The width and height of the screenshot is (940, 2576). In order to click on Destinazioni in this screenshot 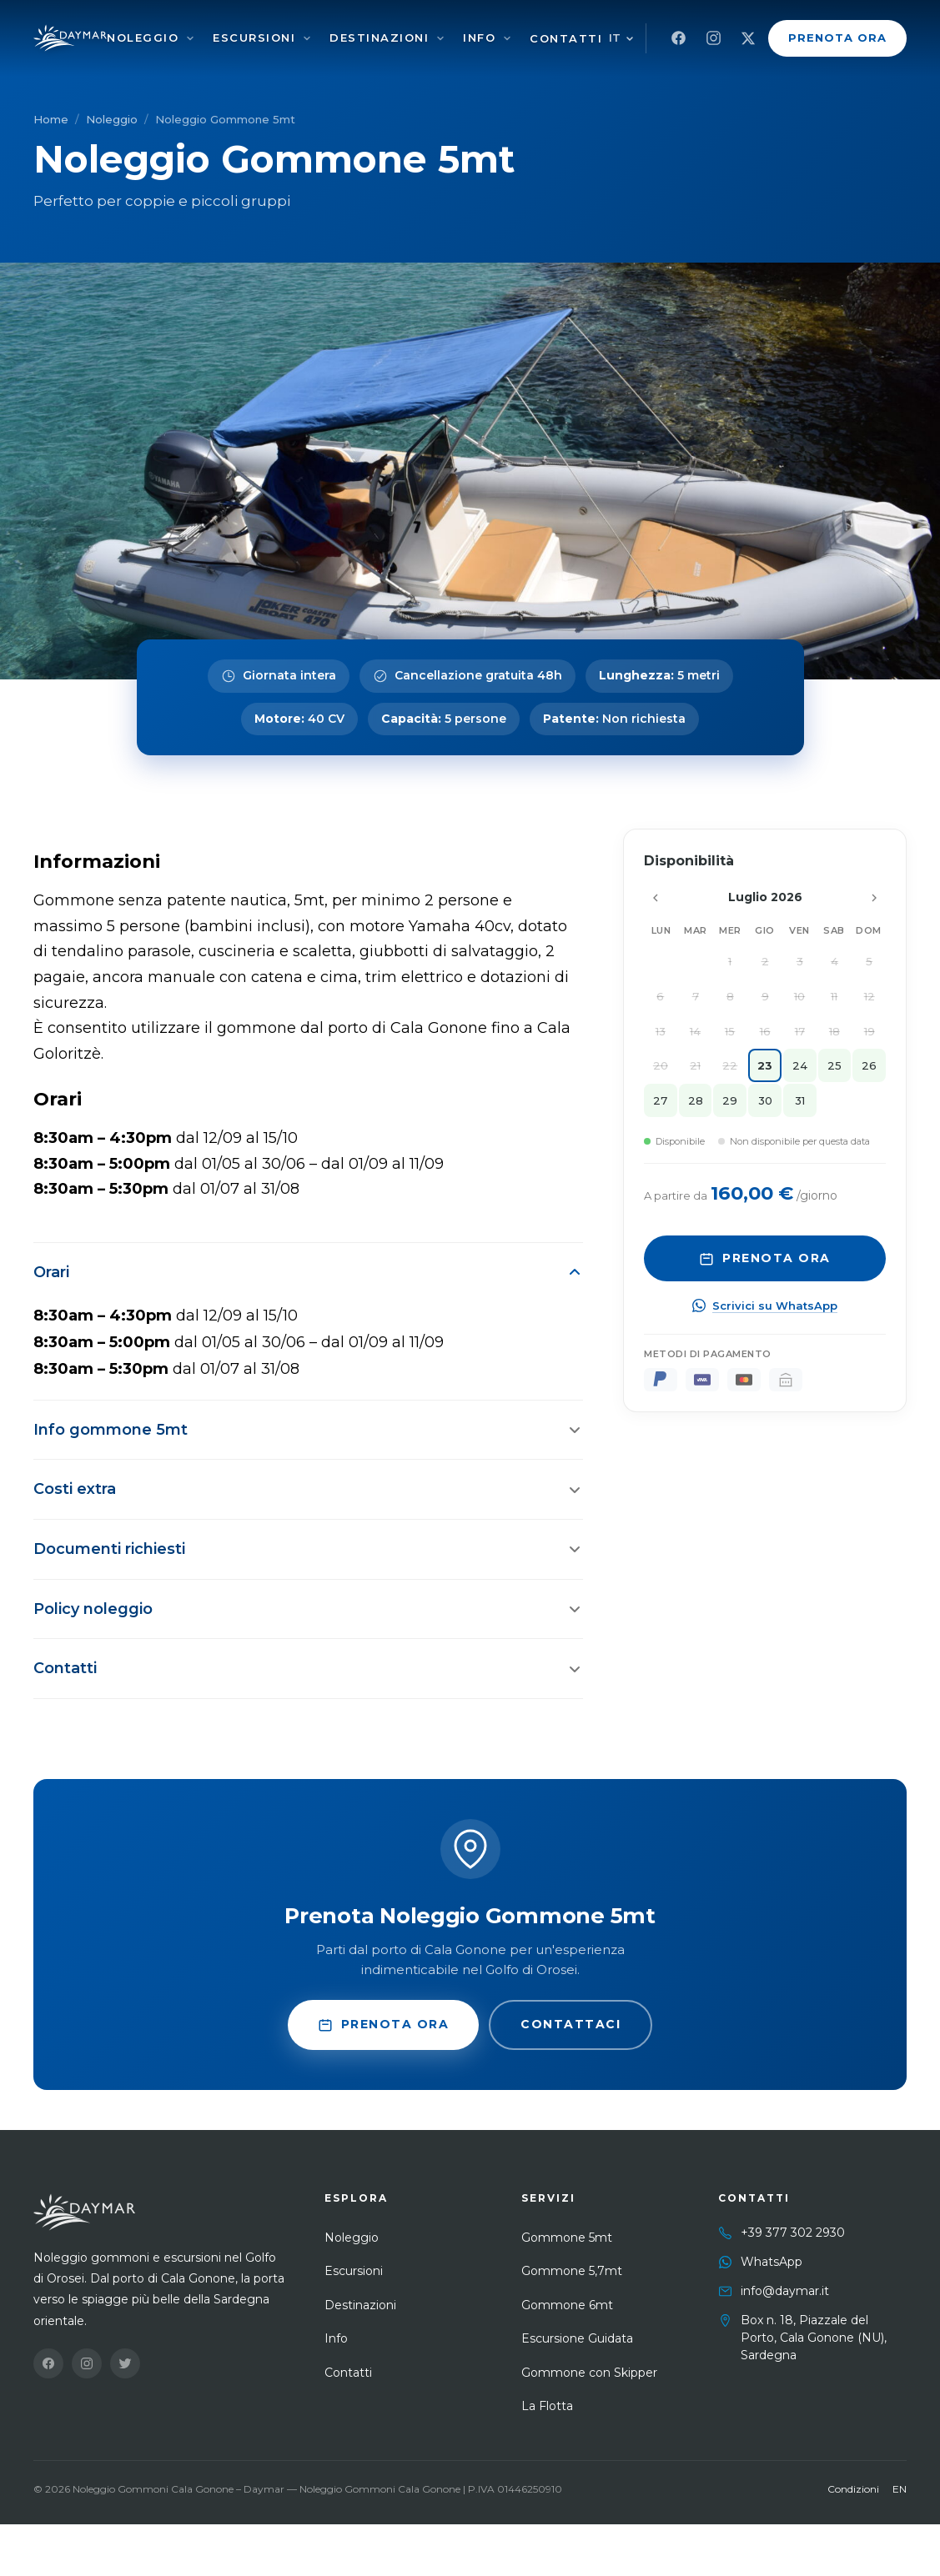, I will do `click(379, 37)`.